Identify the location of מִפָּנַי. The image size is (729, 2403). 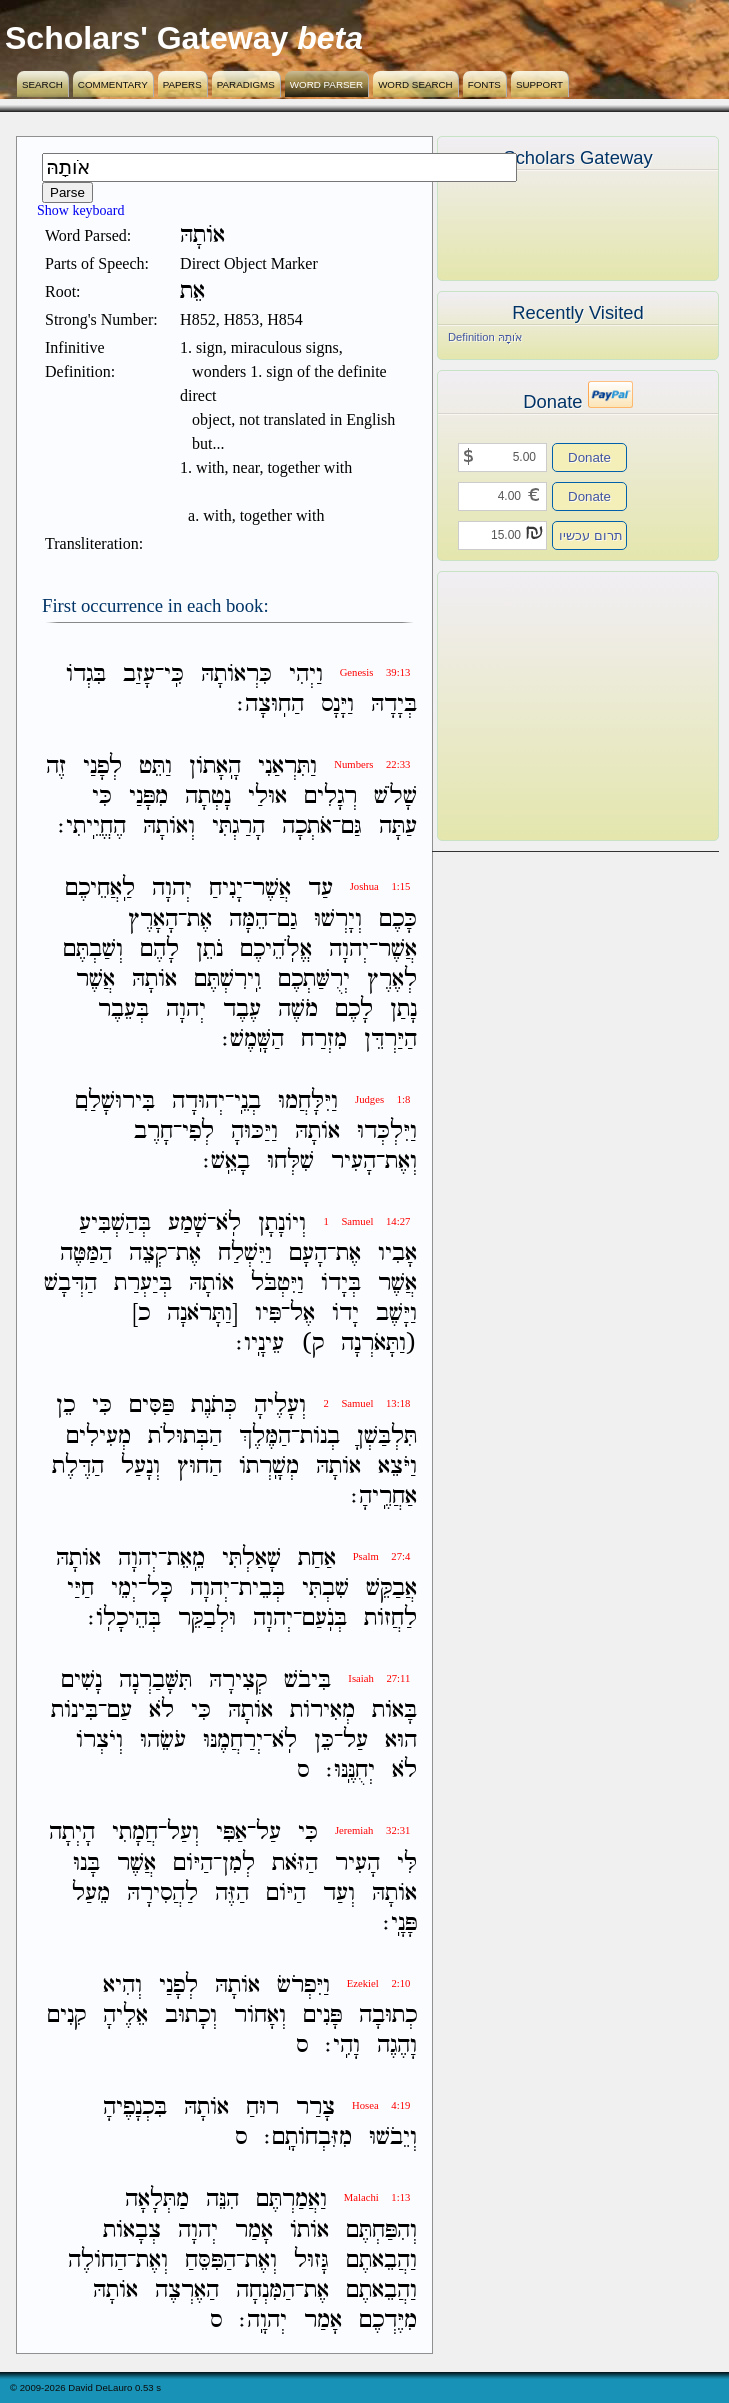
(148, 796).